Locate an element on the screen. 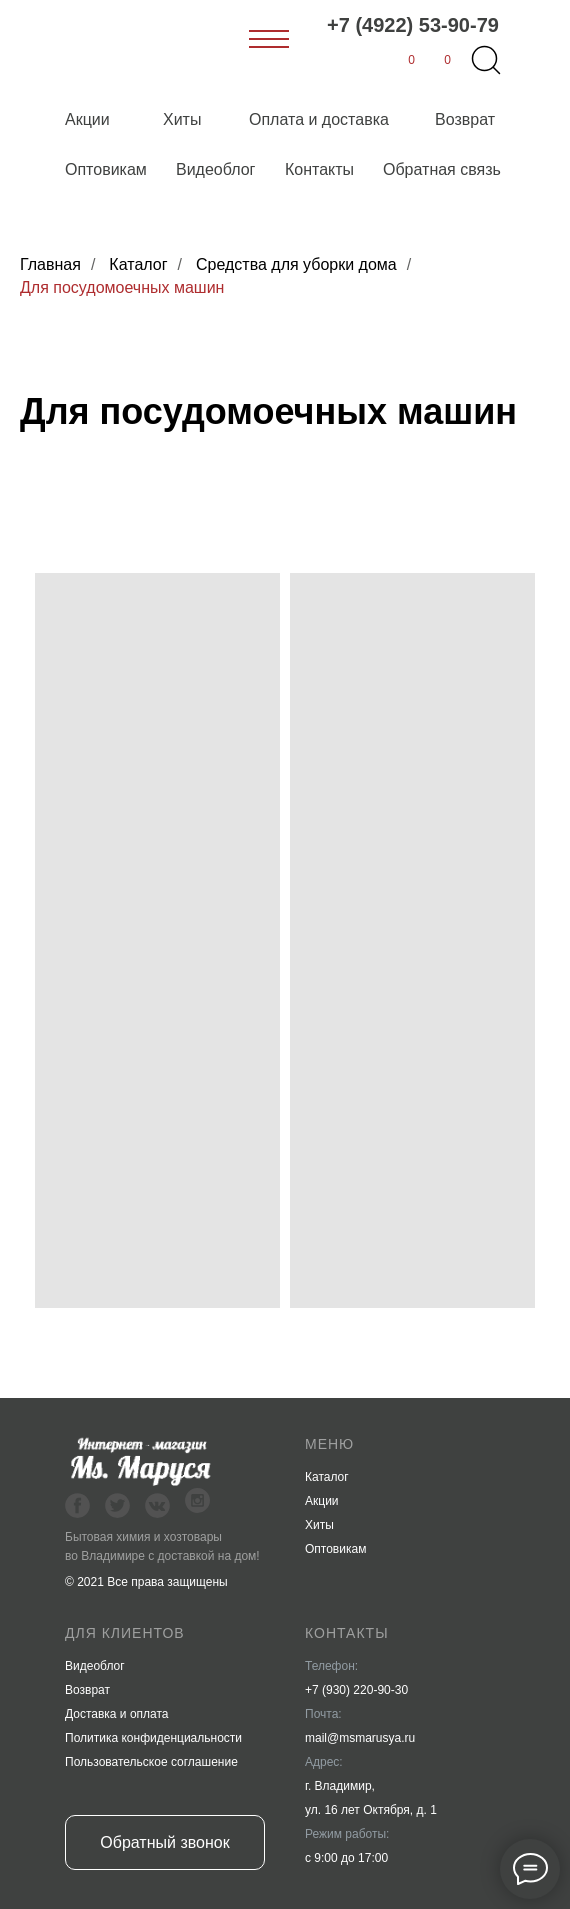 Image resolution: width=570 pixels, height=1909 pixels. mail@msmarusya.ru is located at coordinates (360, 1738).